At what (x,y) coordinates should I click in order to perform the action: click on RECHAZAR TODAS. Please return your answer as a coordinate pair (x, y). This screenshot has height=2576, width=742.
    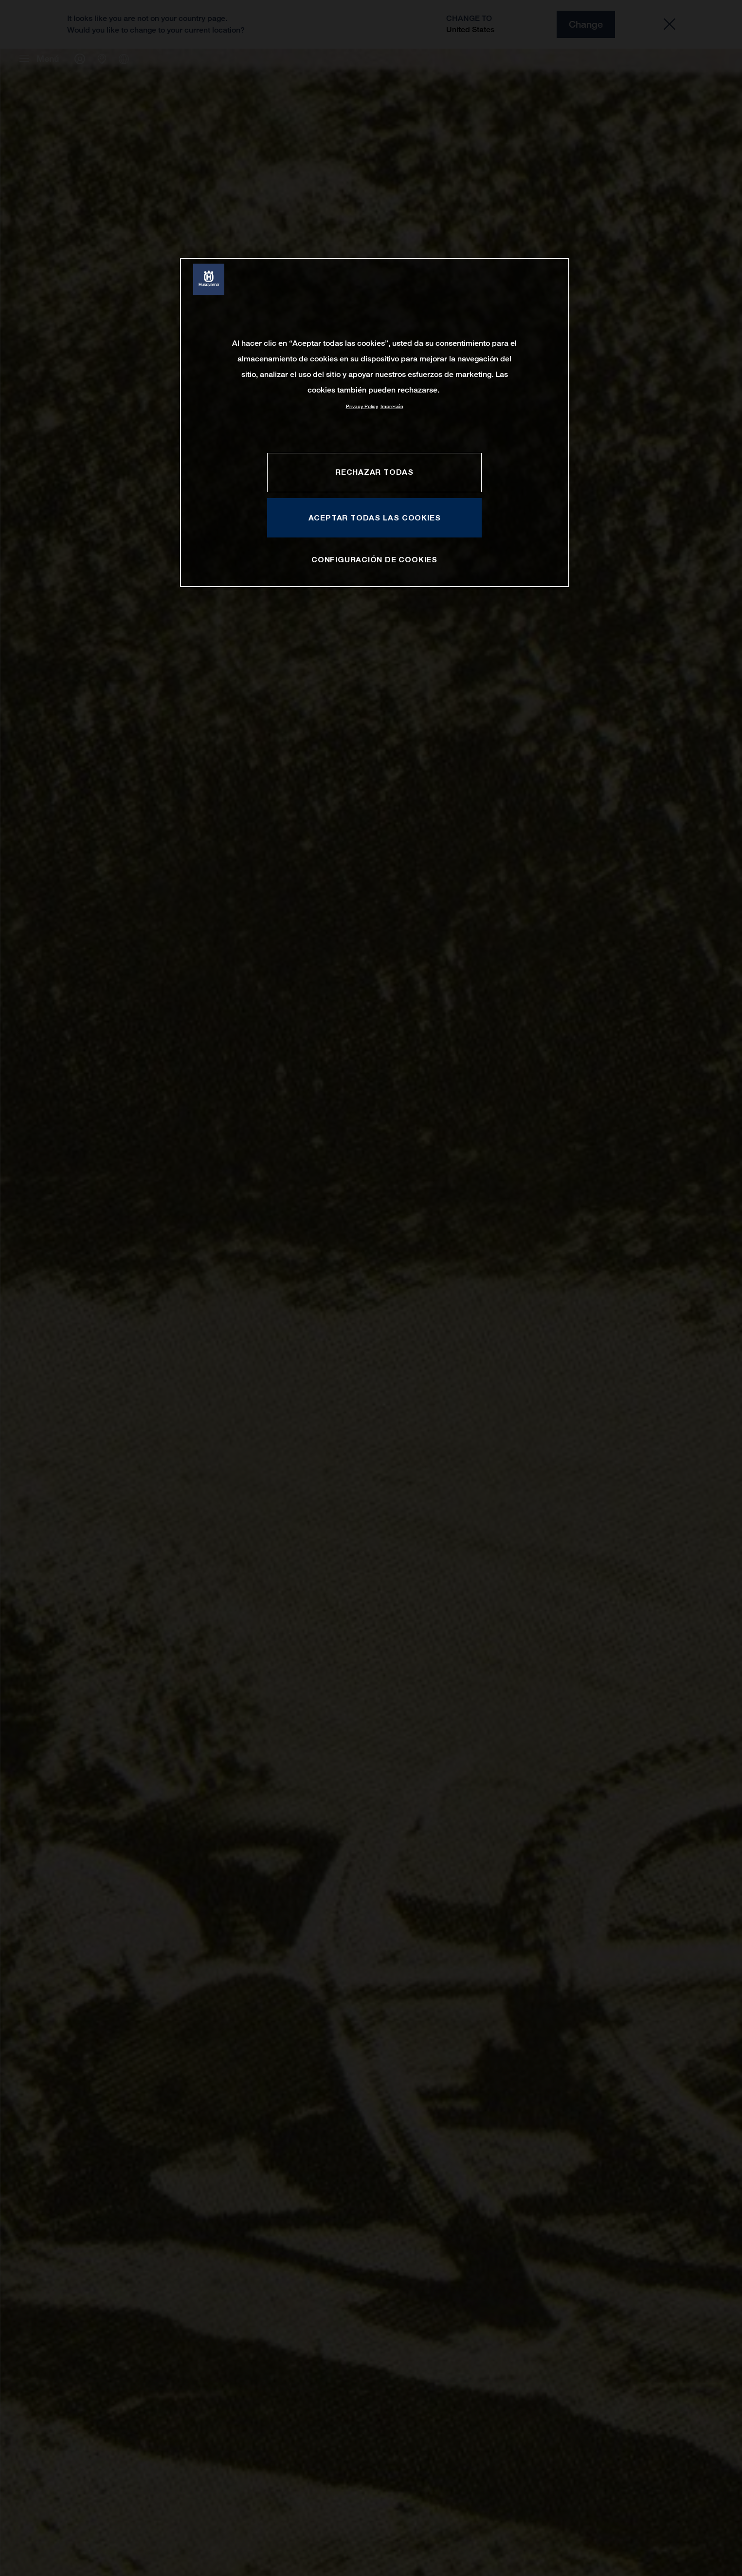
    Looking at the image, I should click on (374, 471).